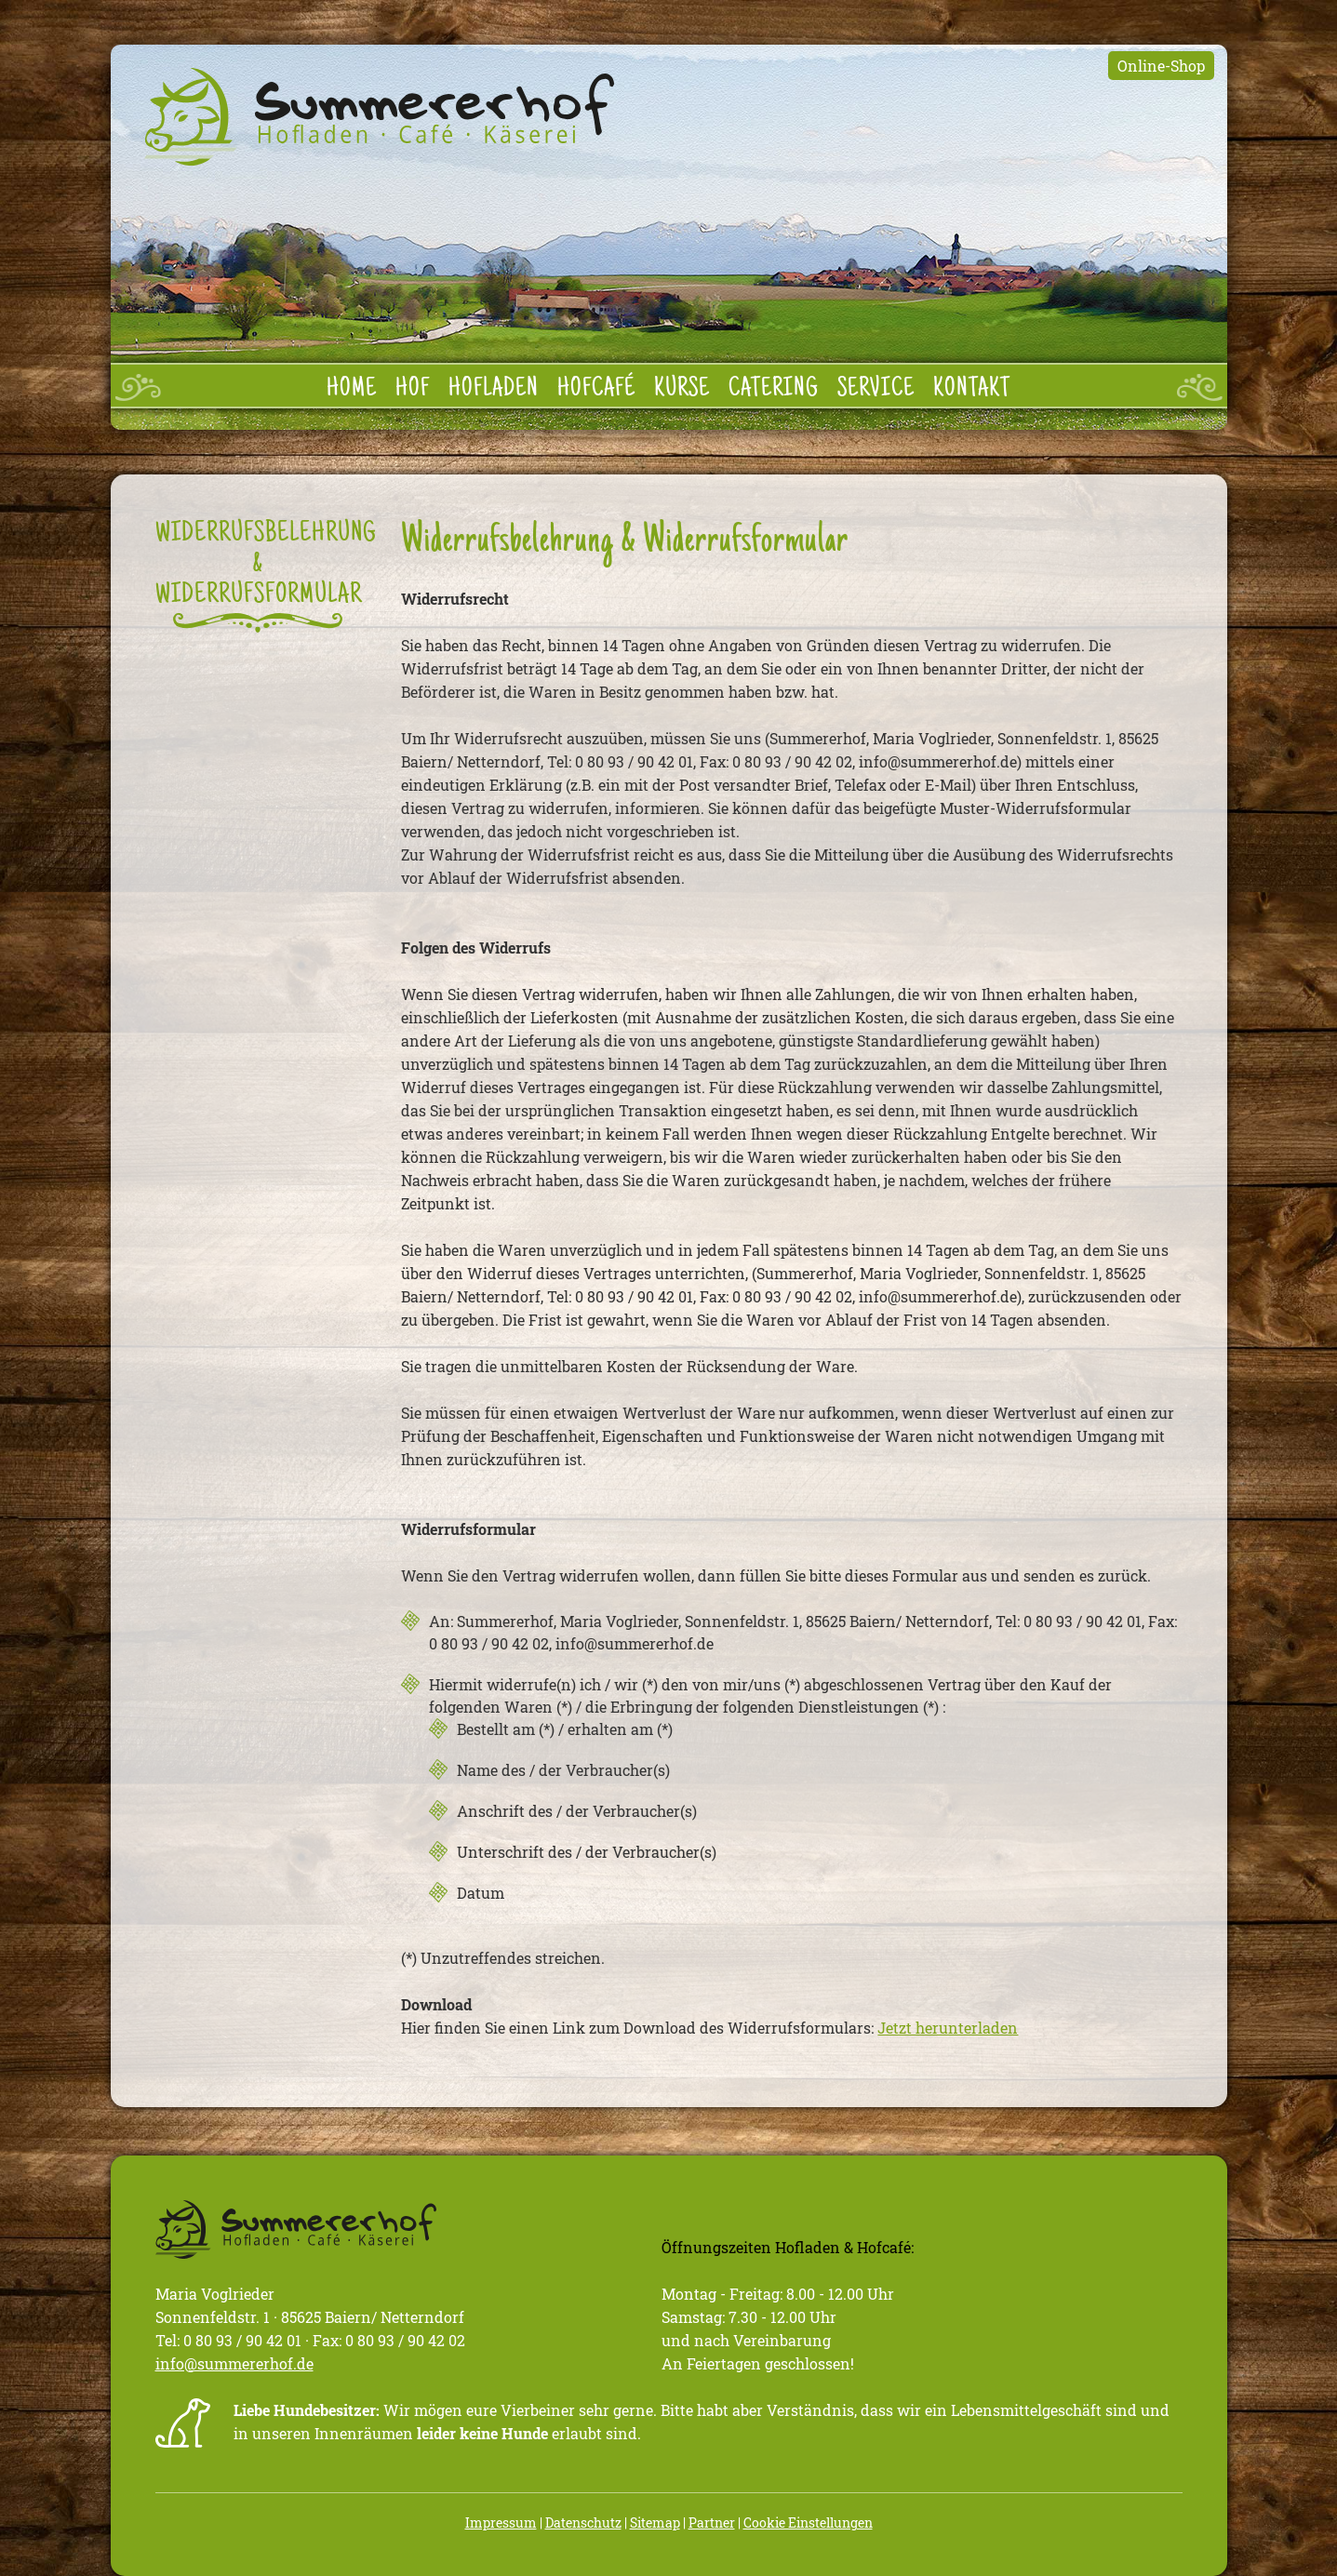  Describe the element at coordinates (596, 390) in the screenshot. I see `Hofcafé` at that location.